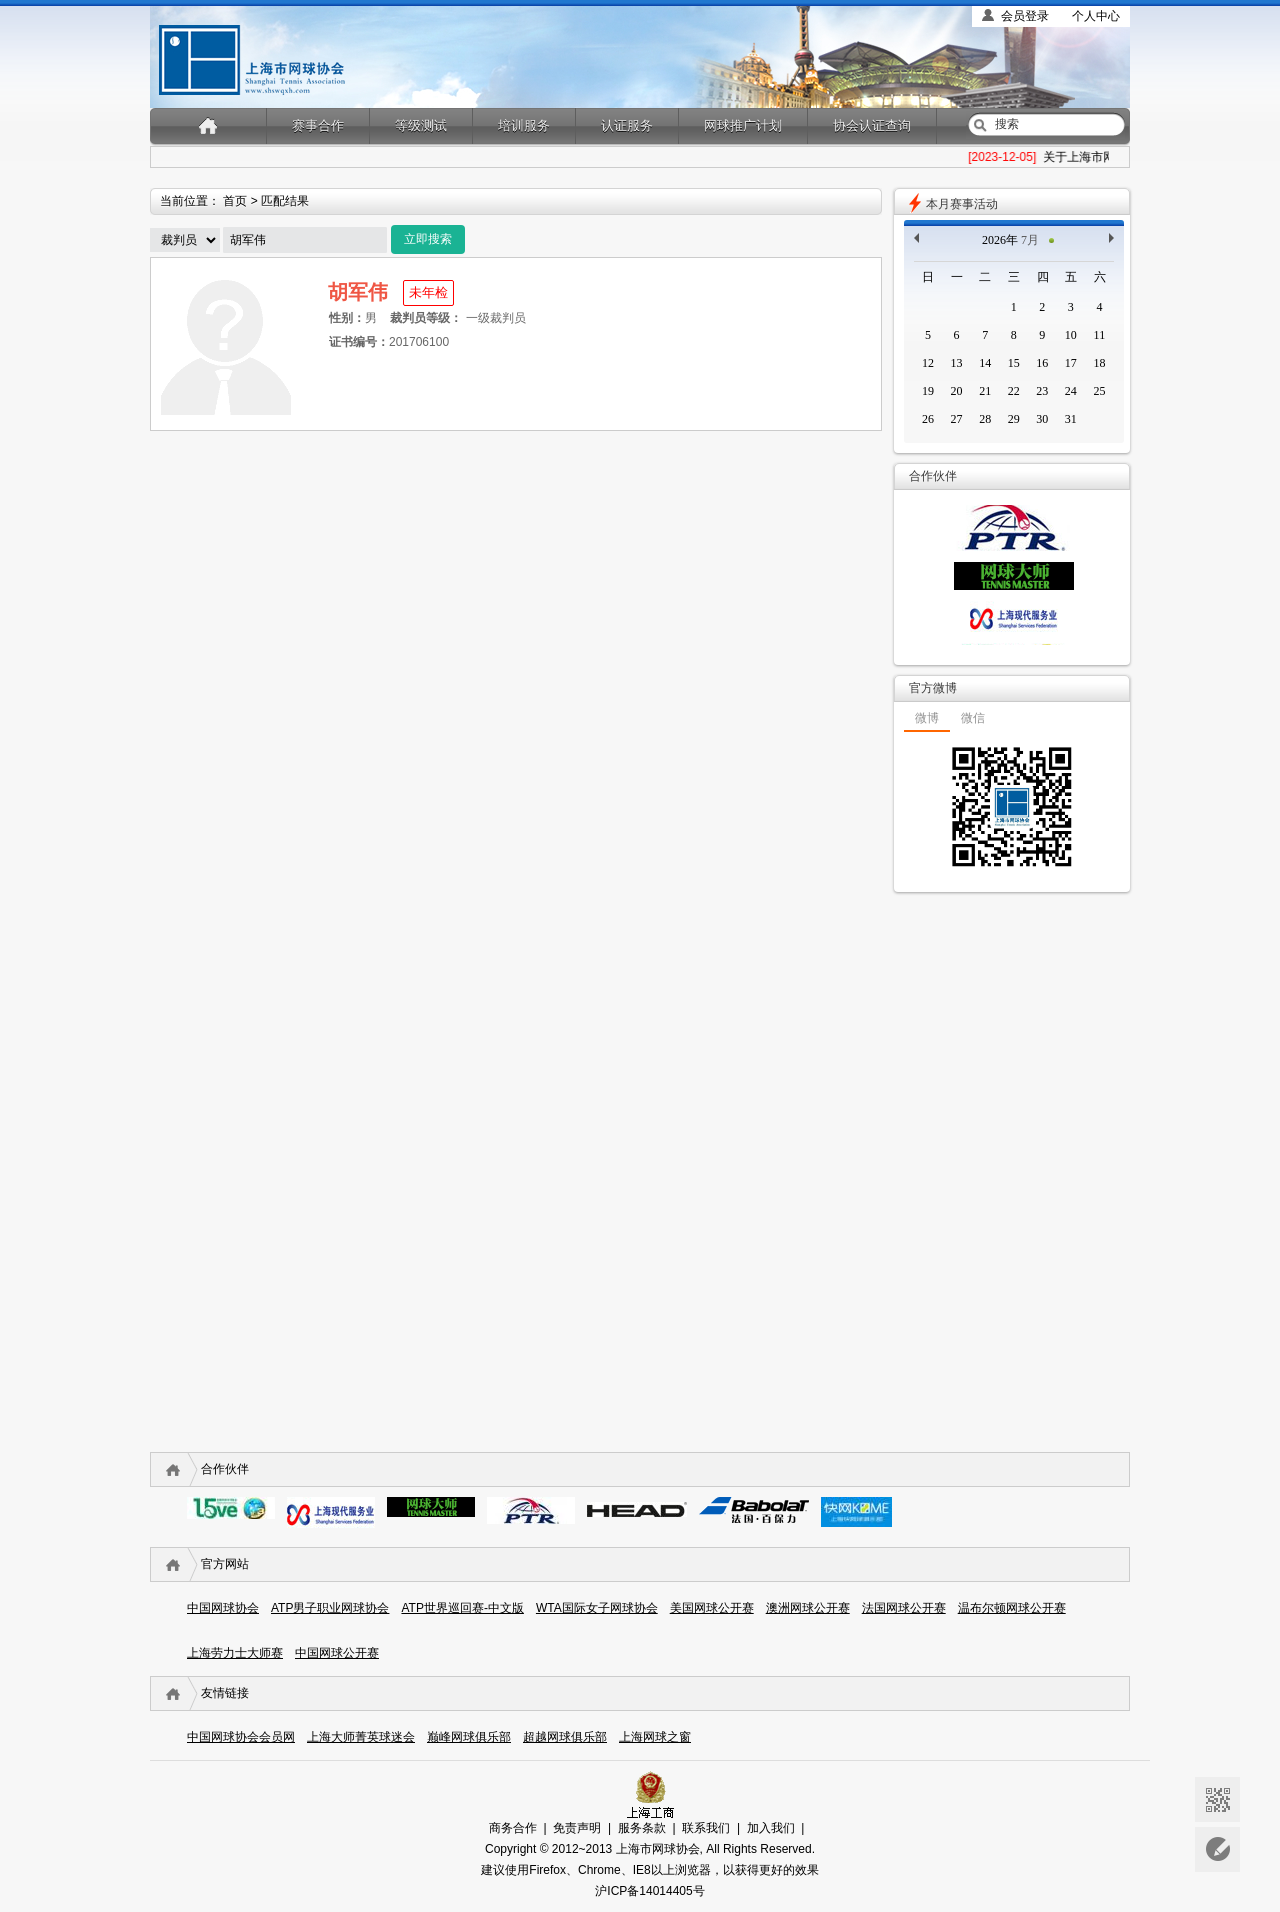 This screenshot has width=1280, height=1912. What do you see at coordinates (361, 1737) in the screenshot?
I see `上海大师菁英球迷会` at bounding box center [361, 1737].